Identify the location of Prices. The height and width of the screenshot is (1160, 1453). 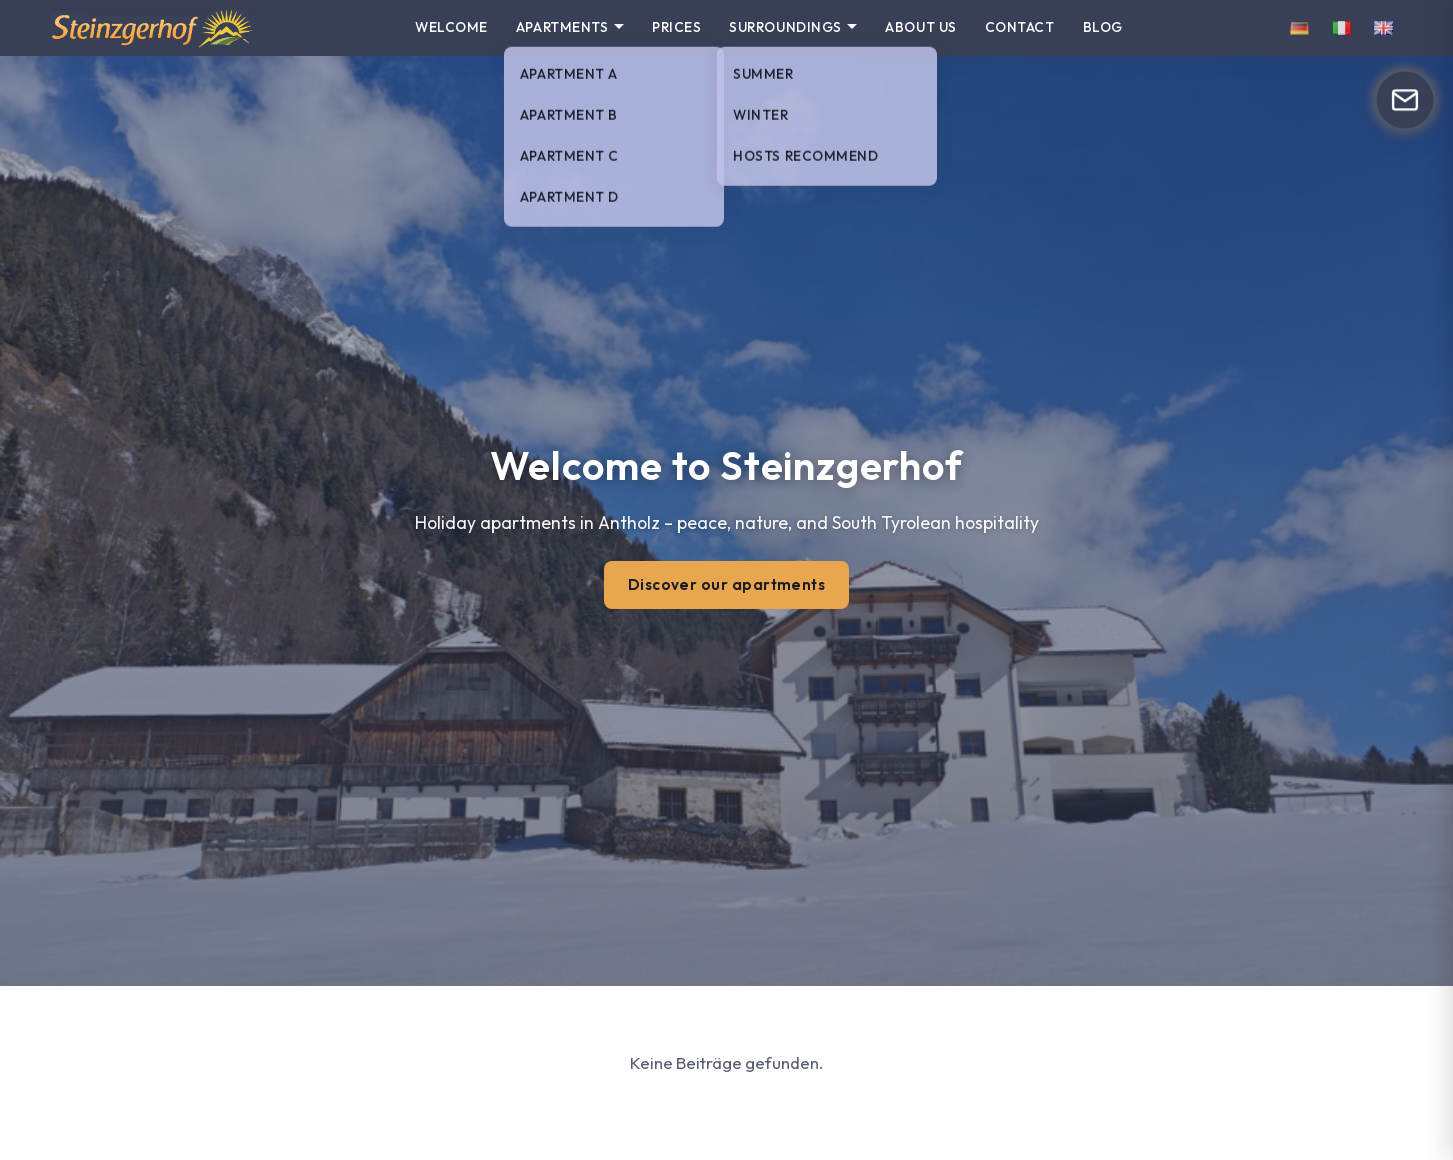
(676, 27).